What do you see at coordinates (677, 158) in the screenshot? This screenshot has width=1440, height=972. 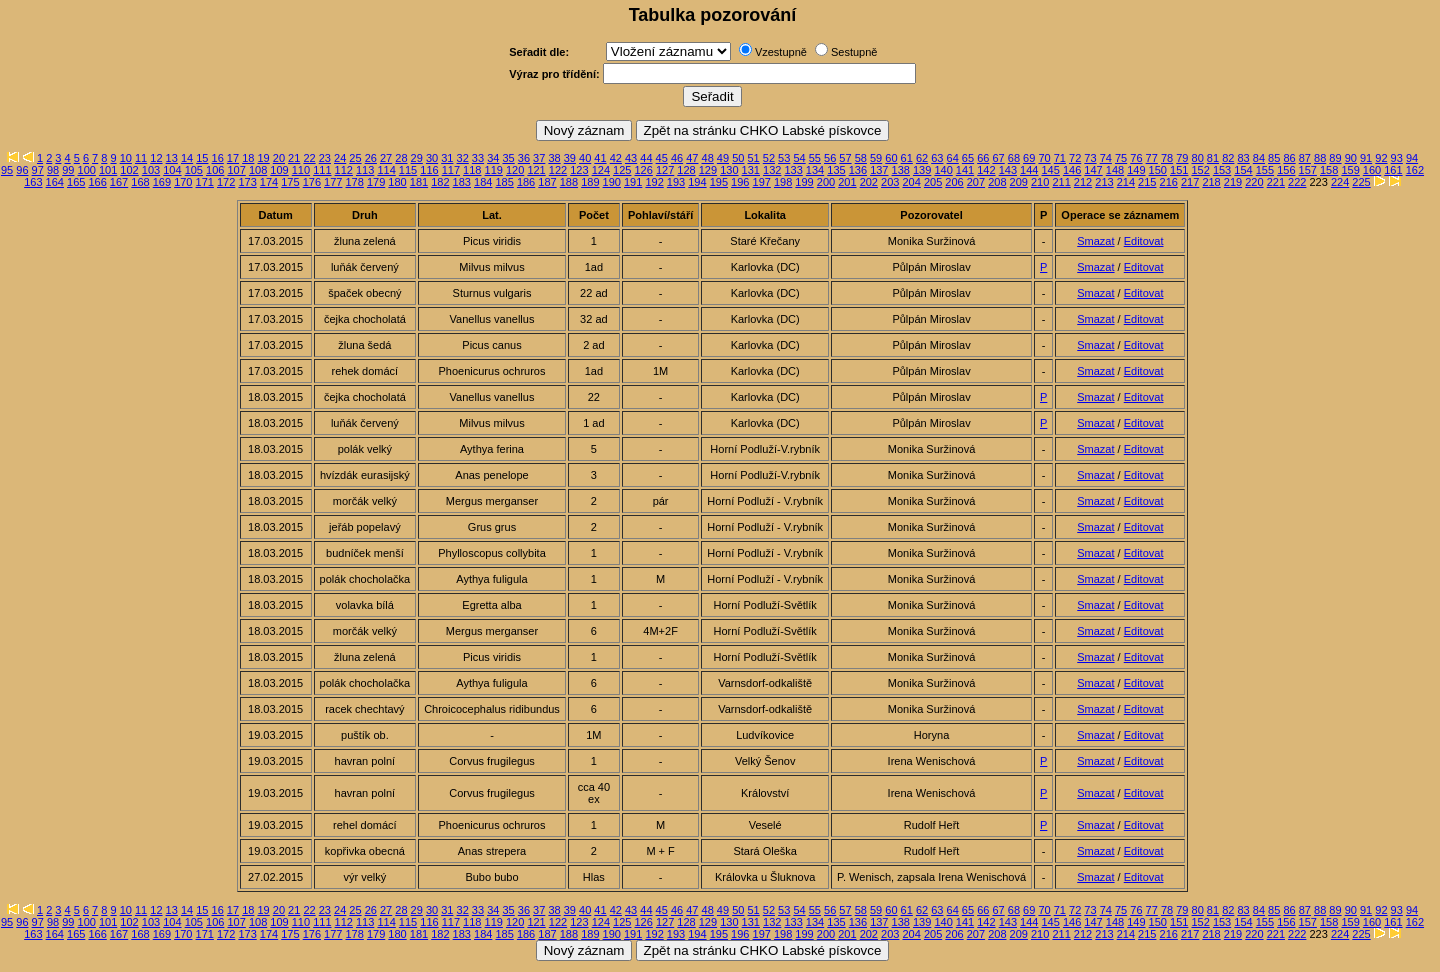 I see `46` at bounding box center [677, 158].